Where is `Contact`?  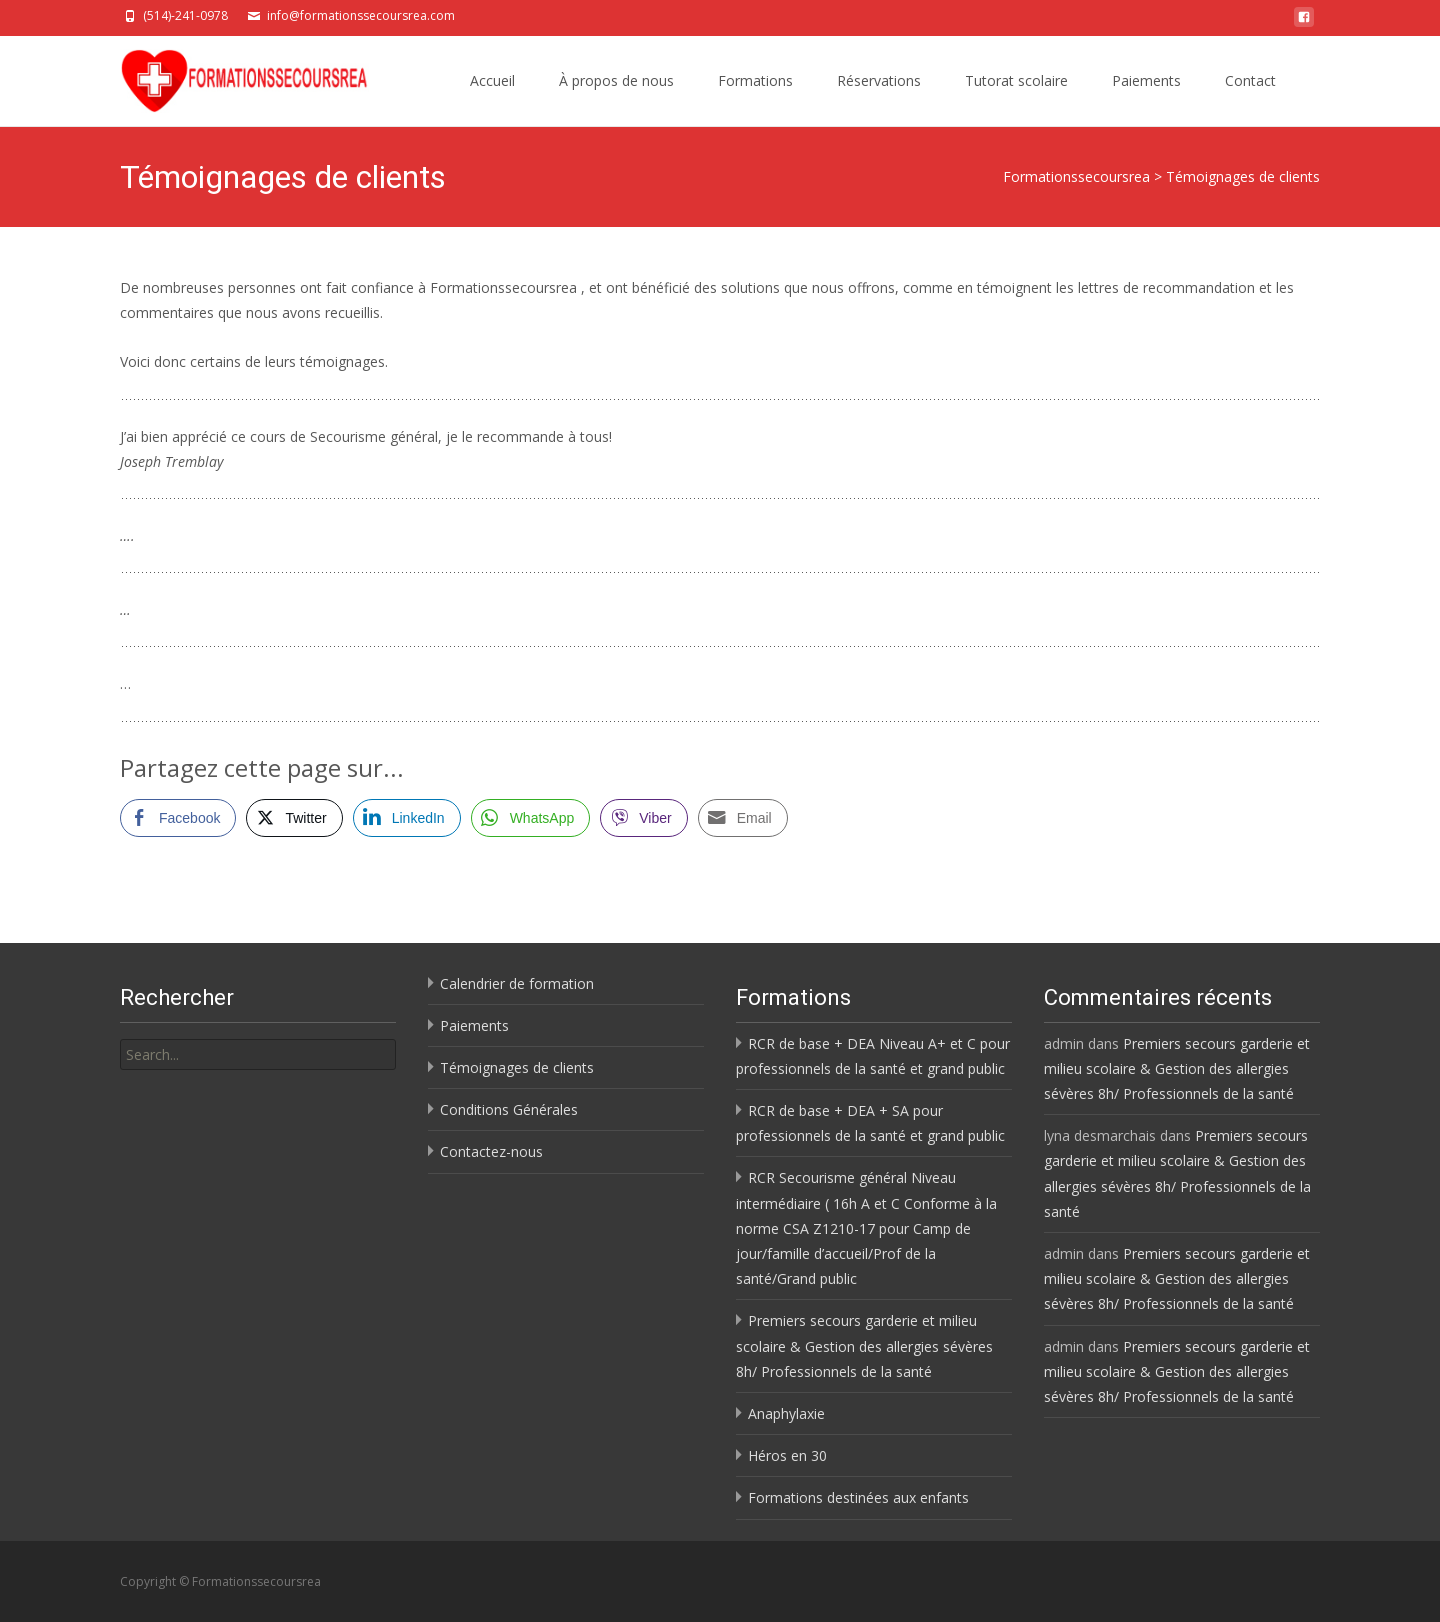 Contact is located at coordinates (1250, 80).